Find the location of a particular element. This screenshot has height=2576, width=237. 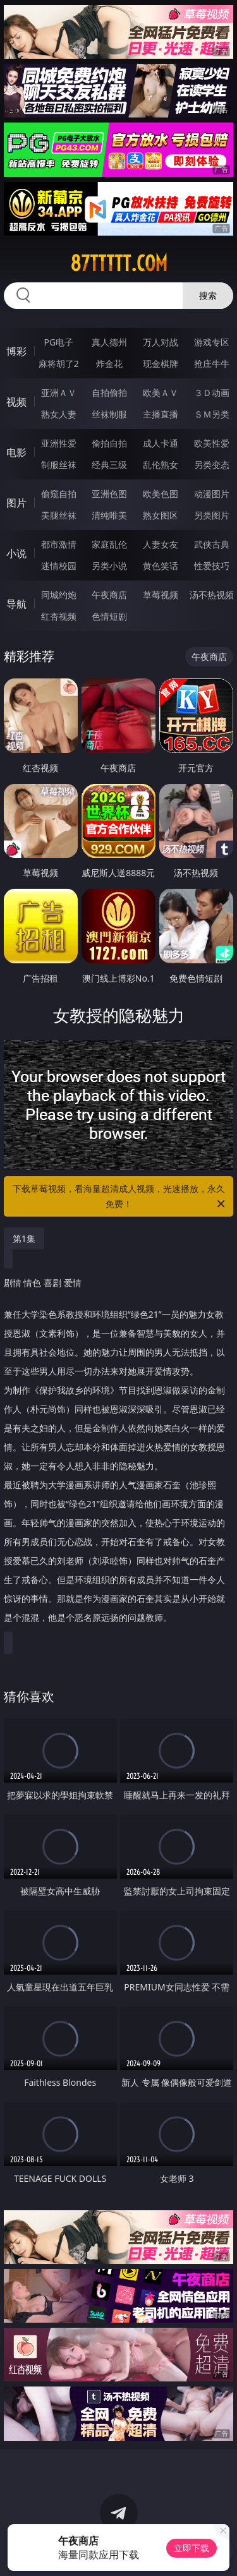

另类小说 is located at coordinates (109, 566).